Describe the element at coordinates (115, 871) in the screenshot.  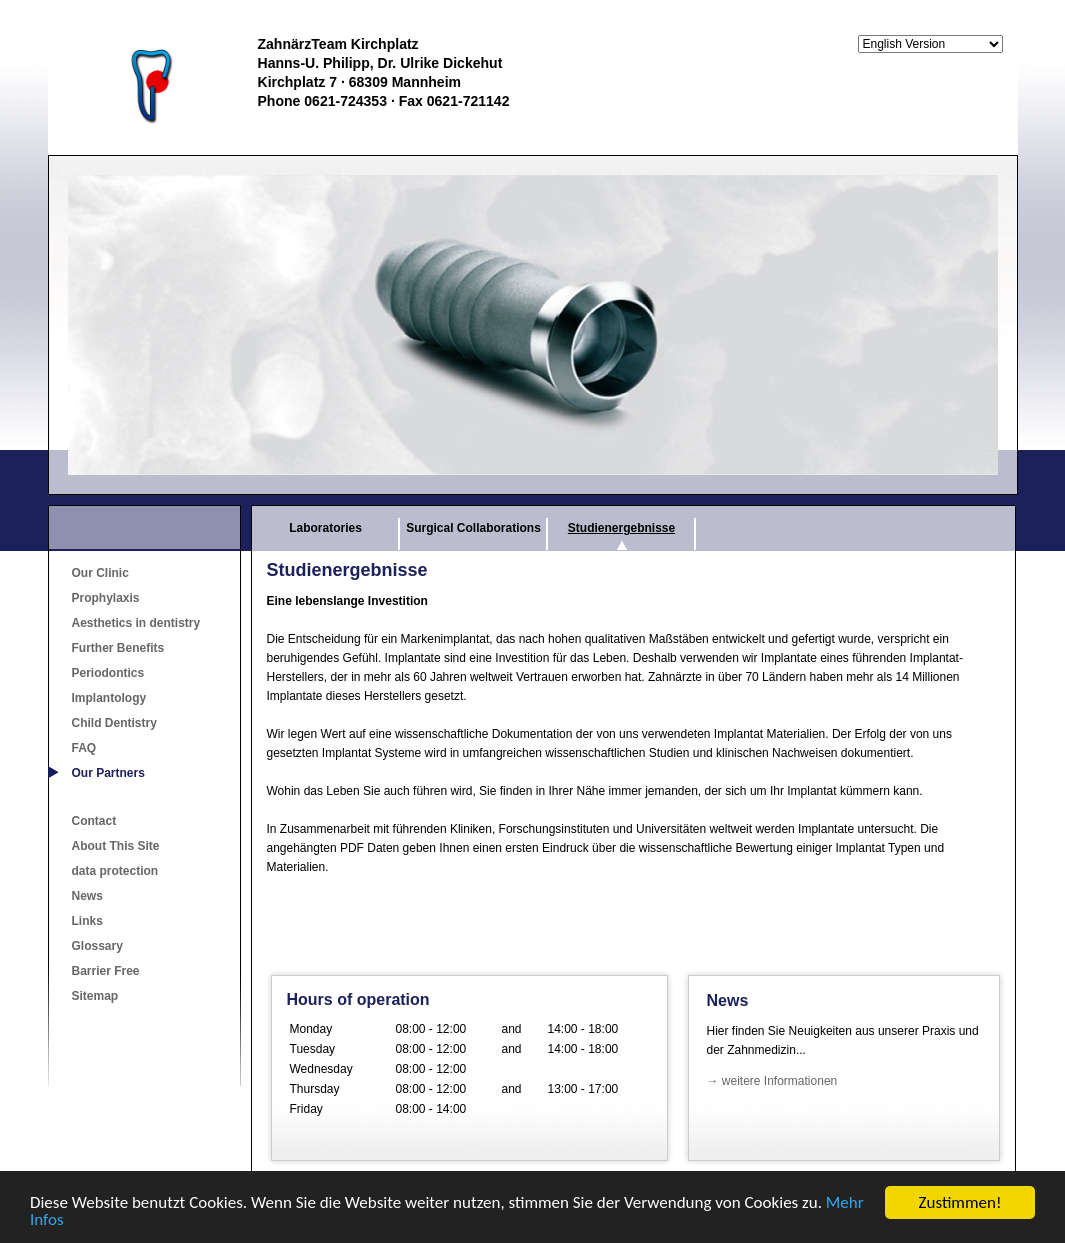
I see `data protection` at that location.